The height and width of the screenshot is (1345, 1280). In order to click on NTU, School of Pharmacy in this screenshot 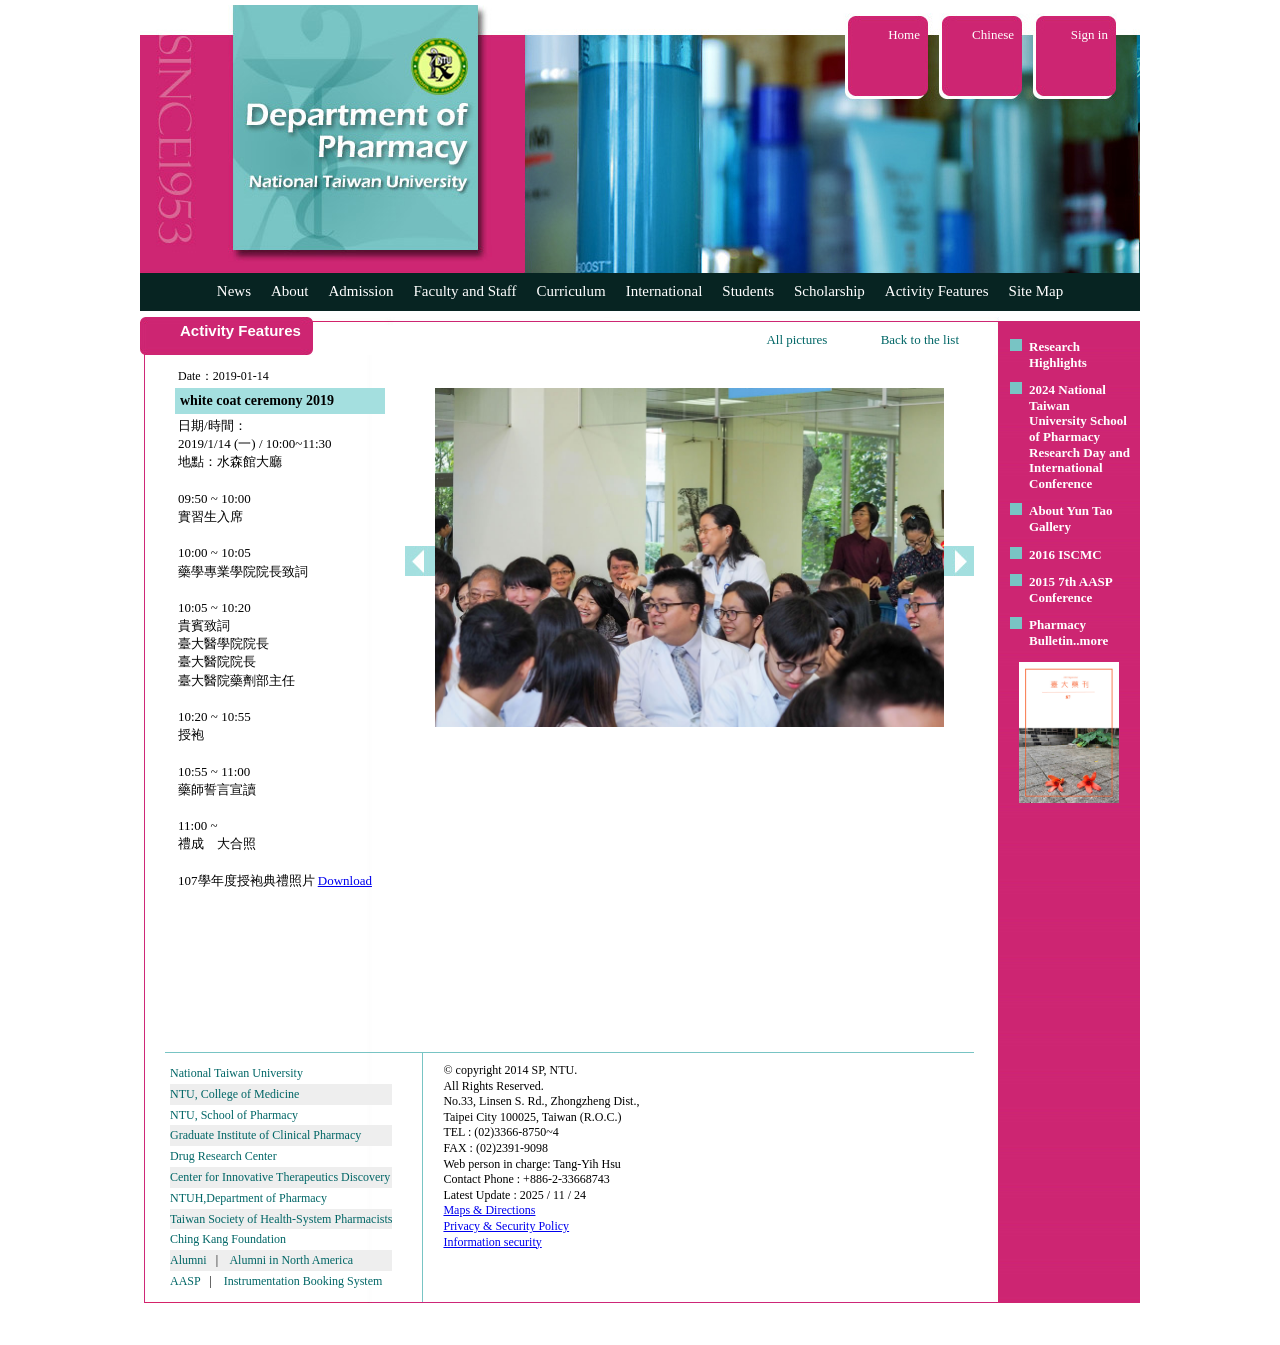, I will do `click(234, 1115)`.